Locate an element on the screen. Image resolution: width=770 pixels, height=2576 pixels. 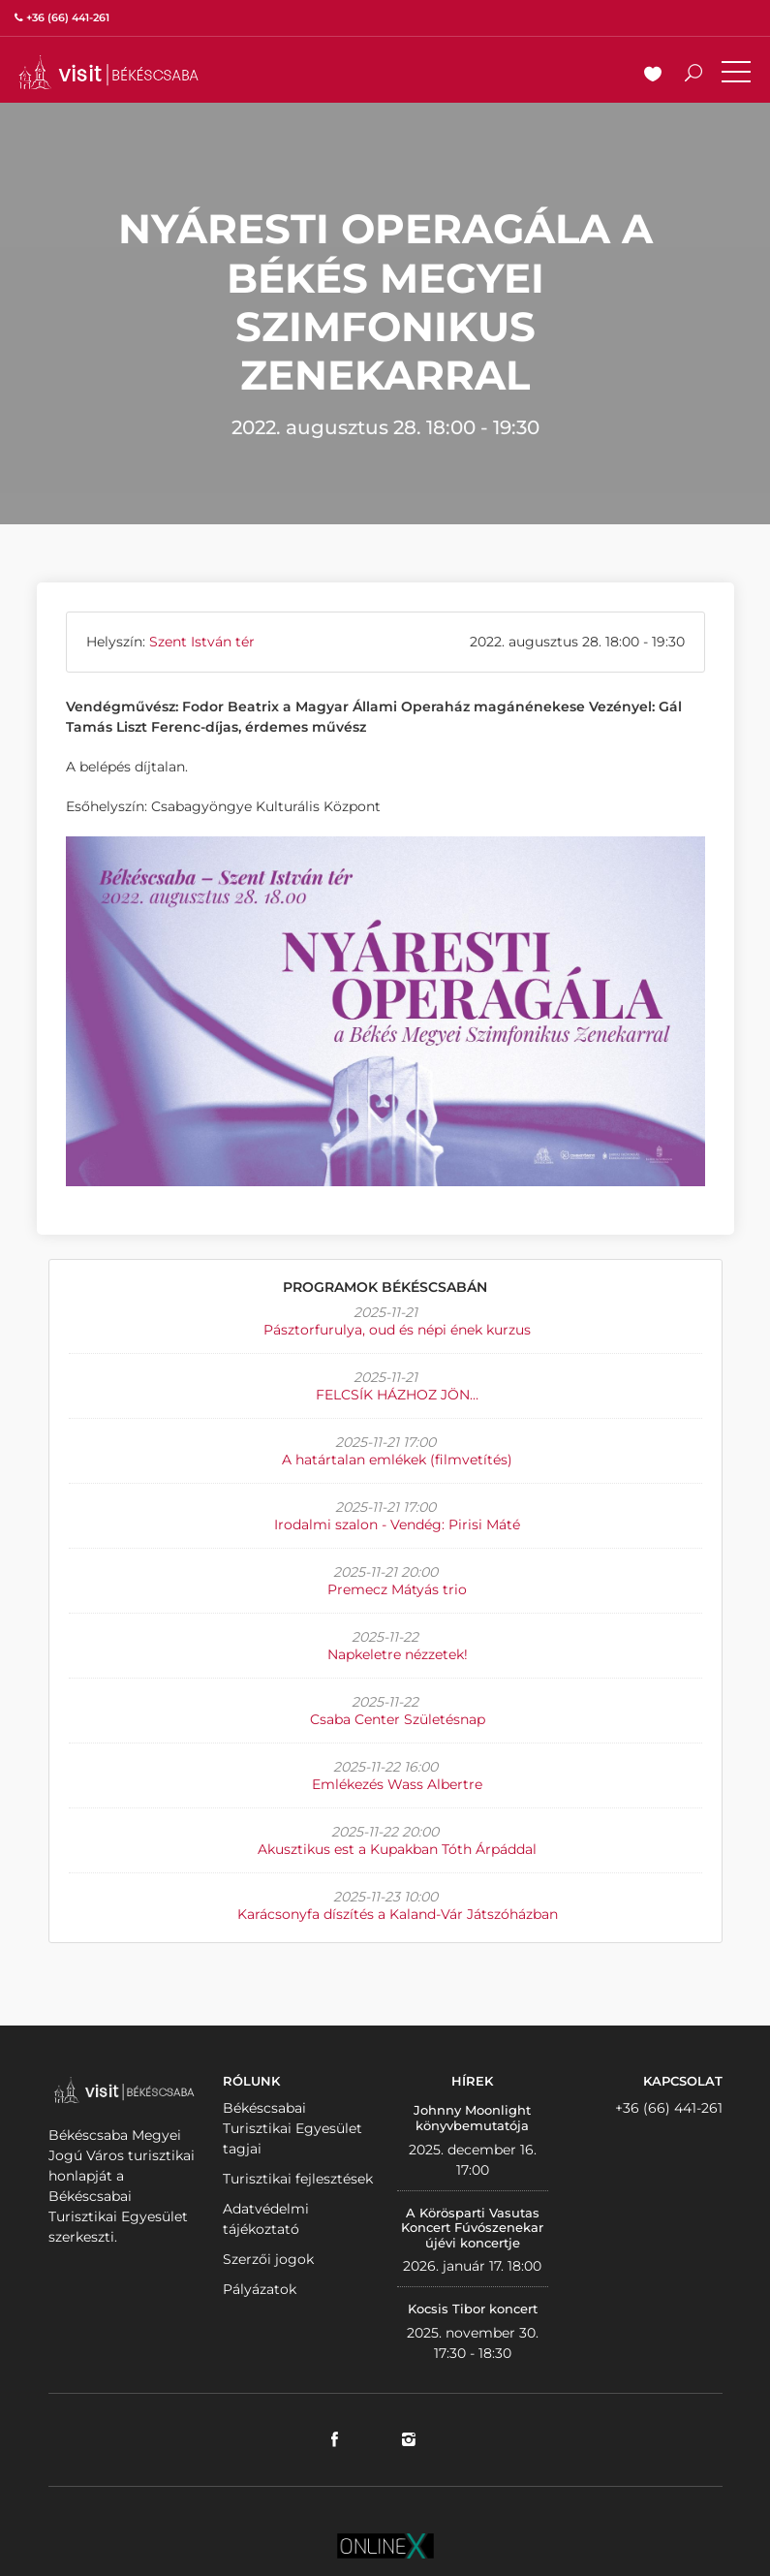
FELCSÍK HÁZHOZ JÖN… is located at coordinates (397, 1394).